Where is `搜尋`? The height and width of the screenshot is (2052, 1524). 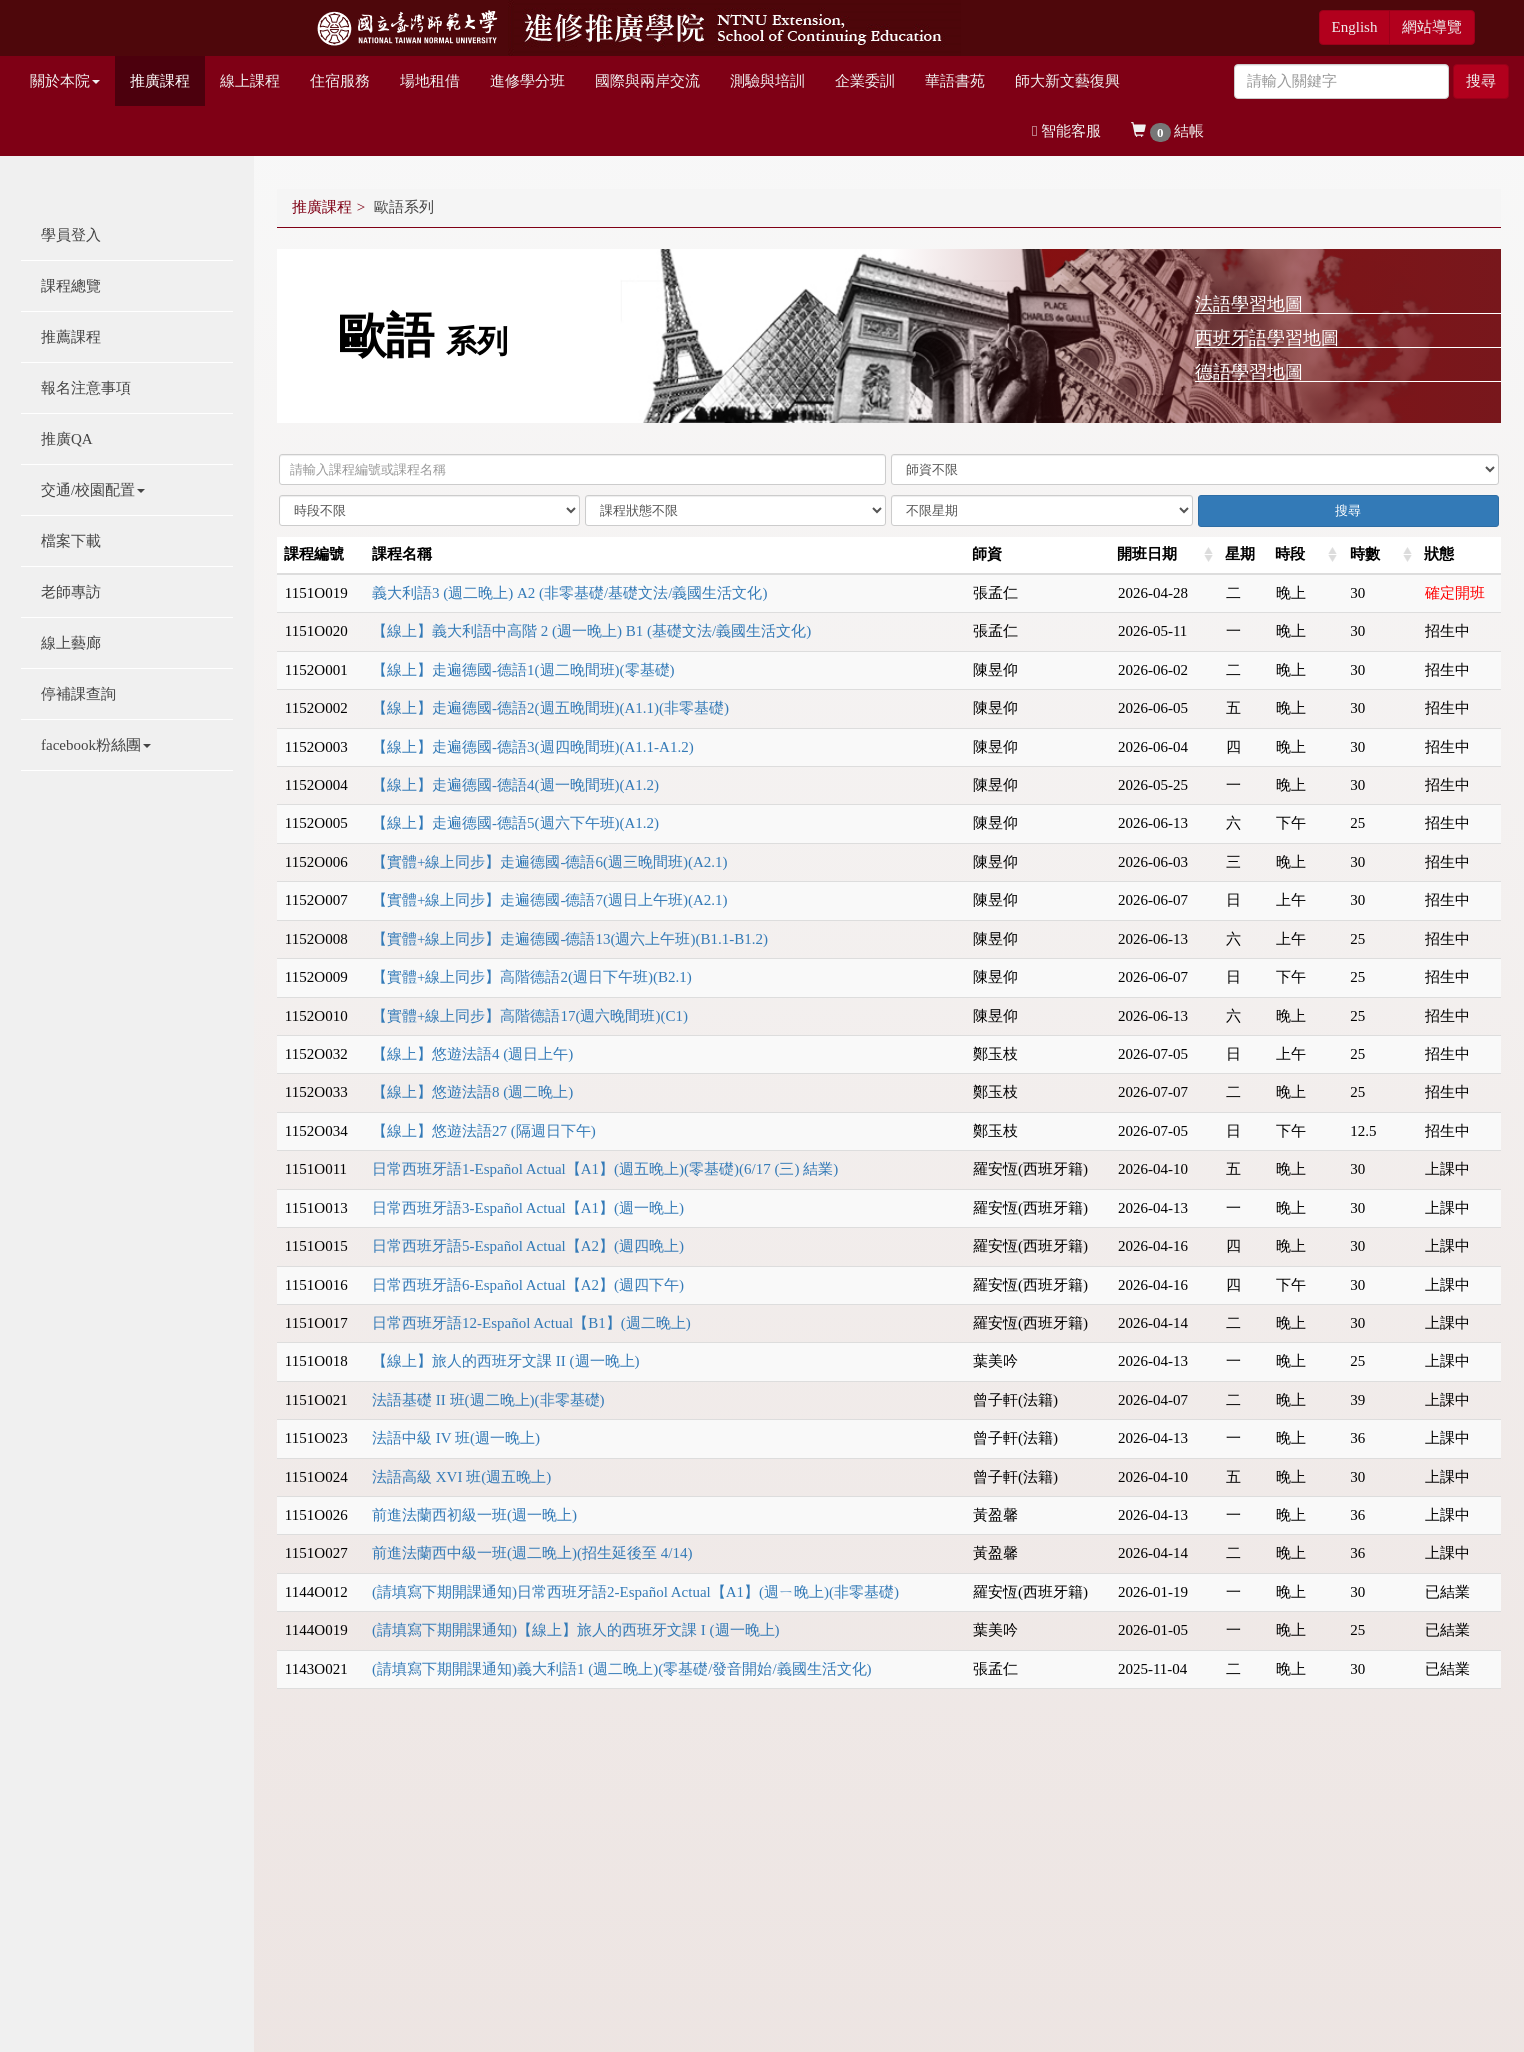
搜尋 is located at coordinates (1481, 81).